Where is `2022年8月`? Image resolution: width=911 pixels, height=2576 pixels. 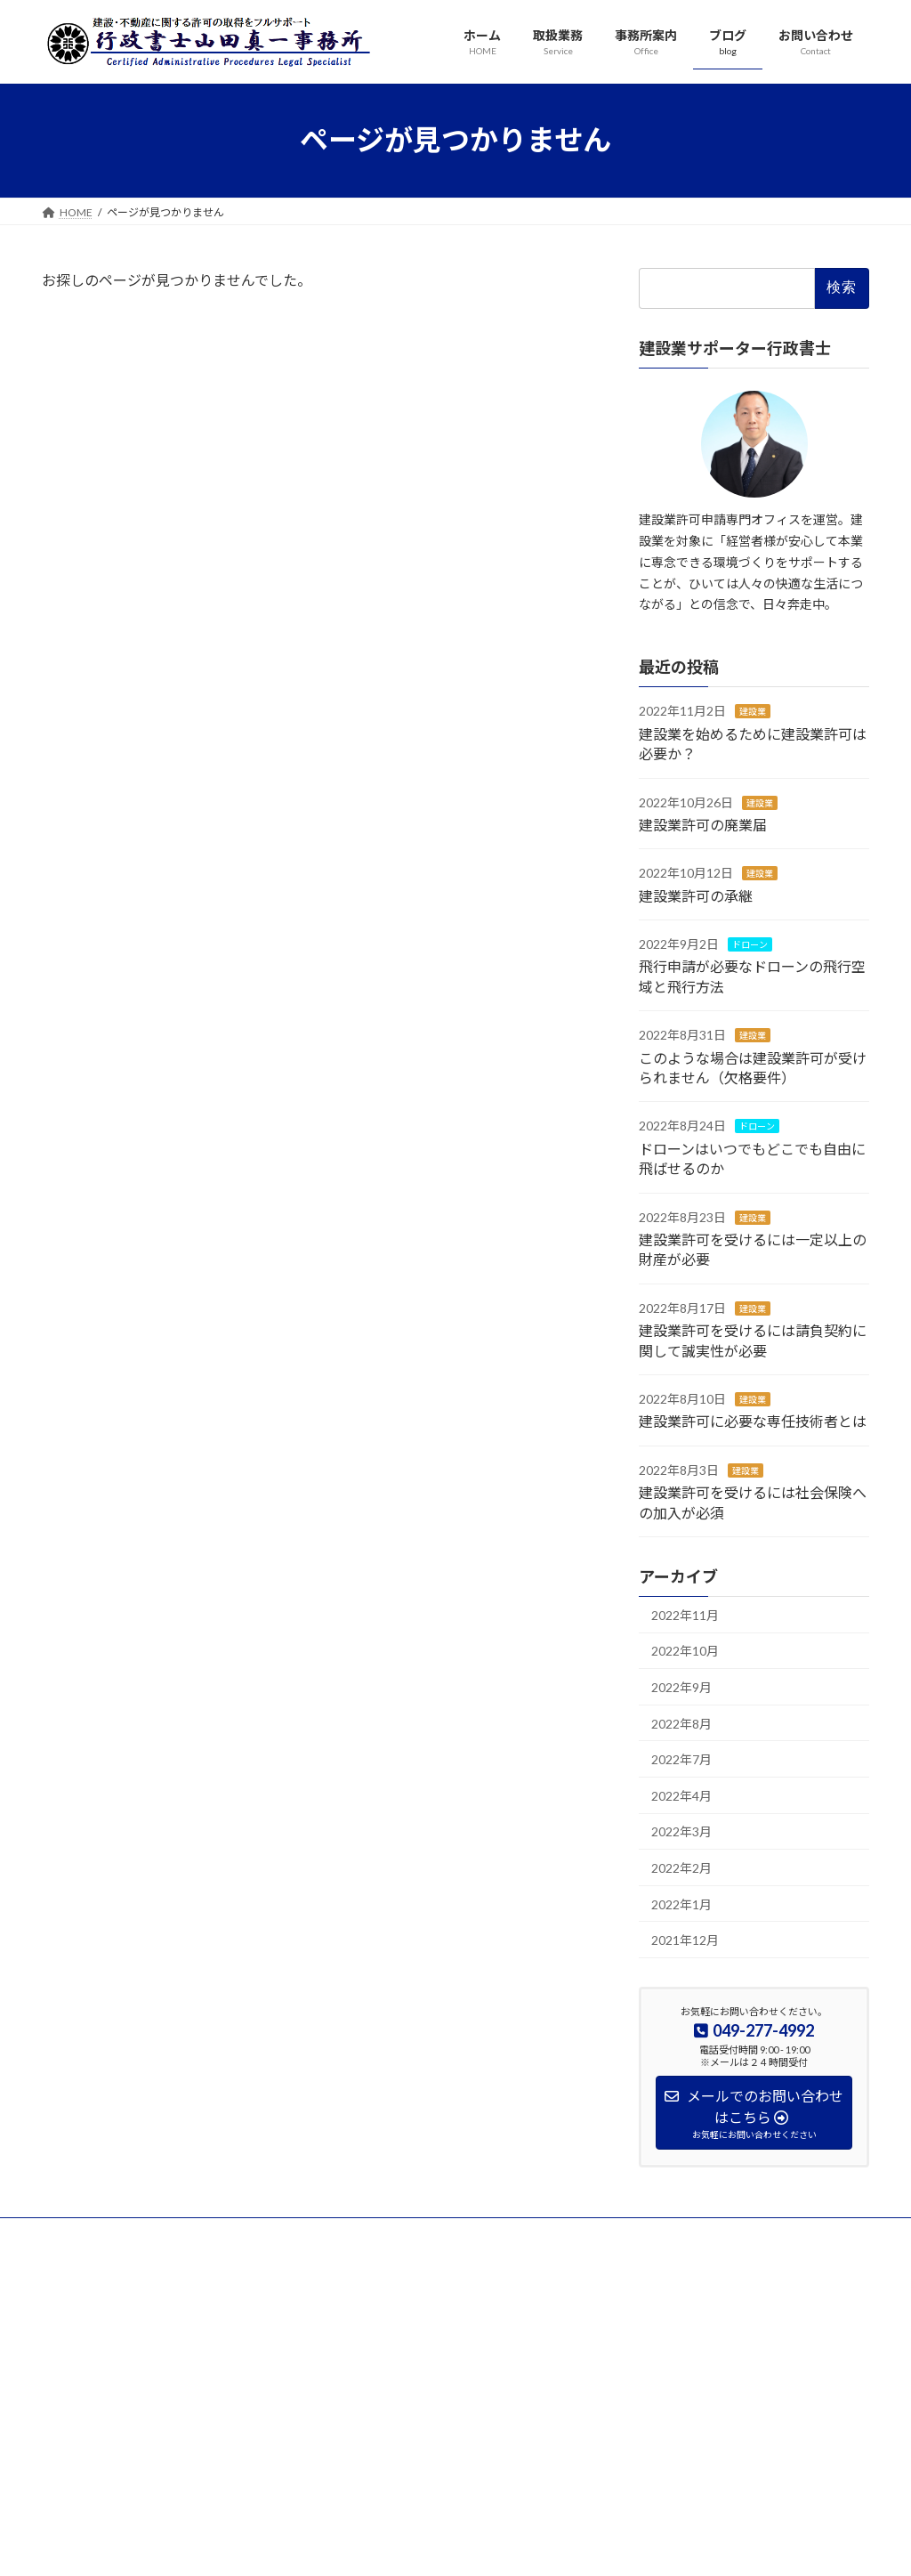
2022年8月 is located at coordinates (681, 1722).